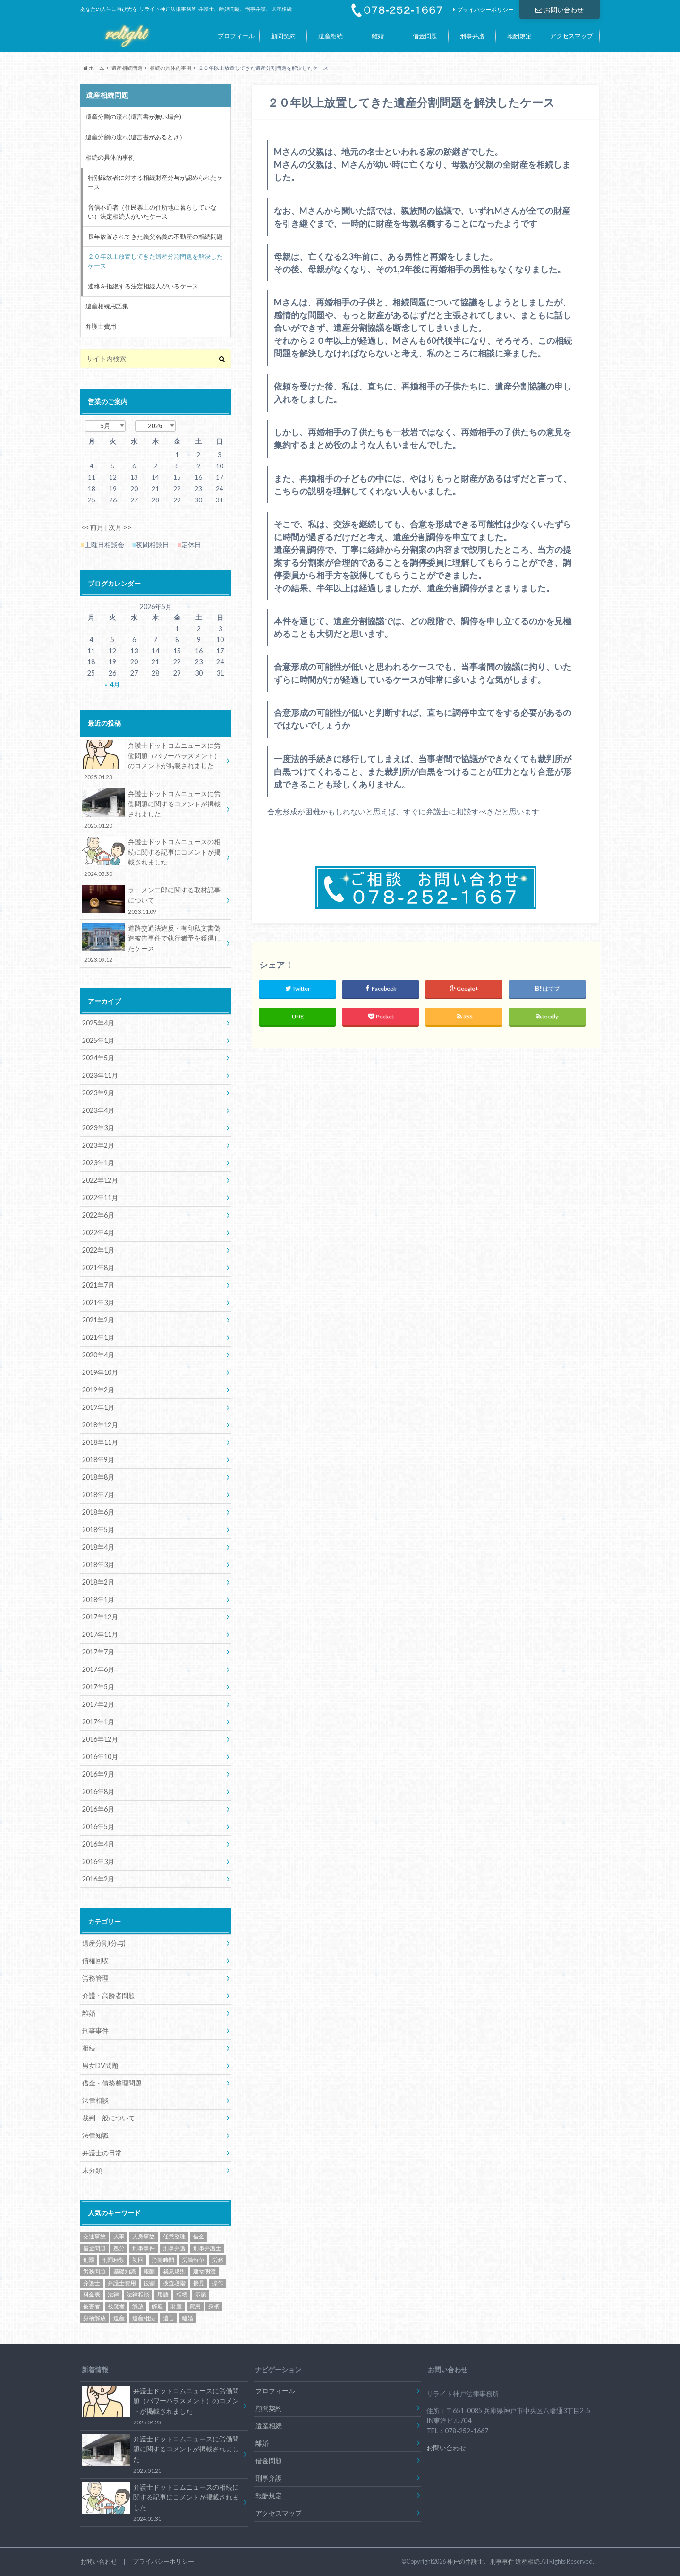 This screenshot has width=680, height=2576. I want to click on 弁護士ドットコムニュースに労働問題（パワーハラスメント）のコメントが掲載されました, so click(152, 760).